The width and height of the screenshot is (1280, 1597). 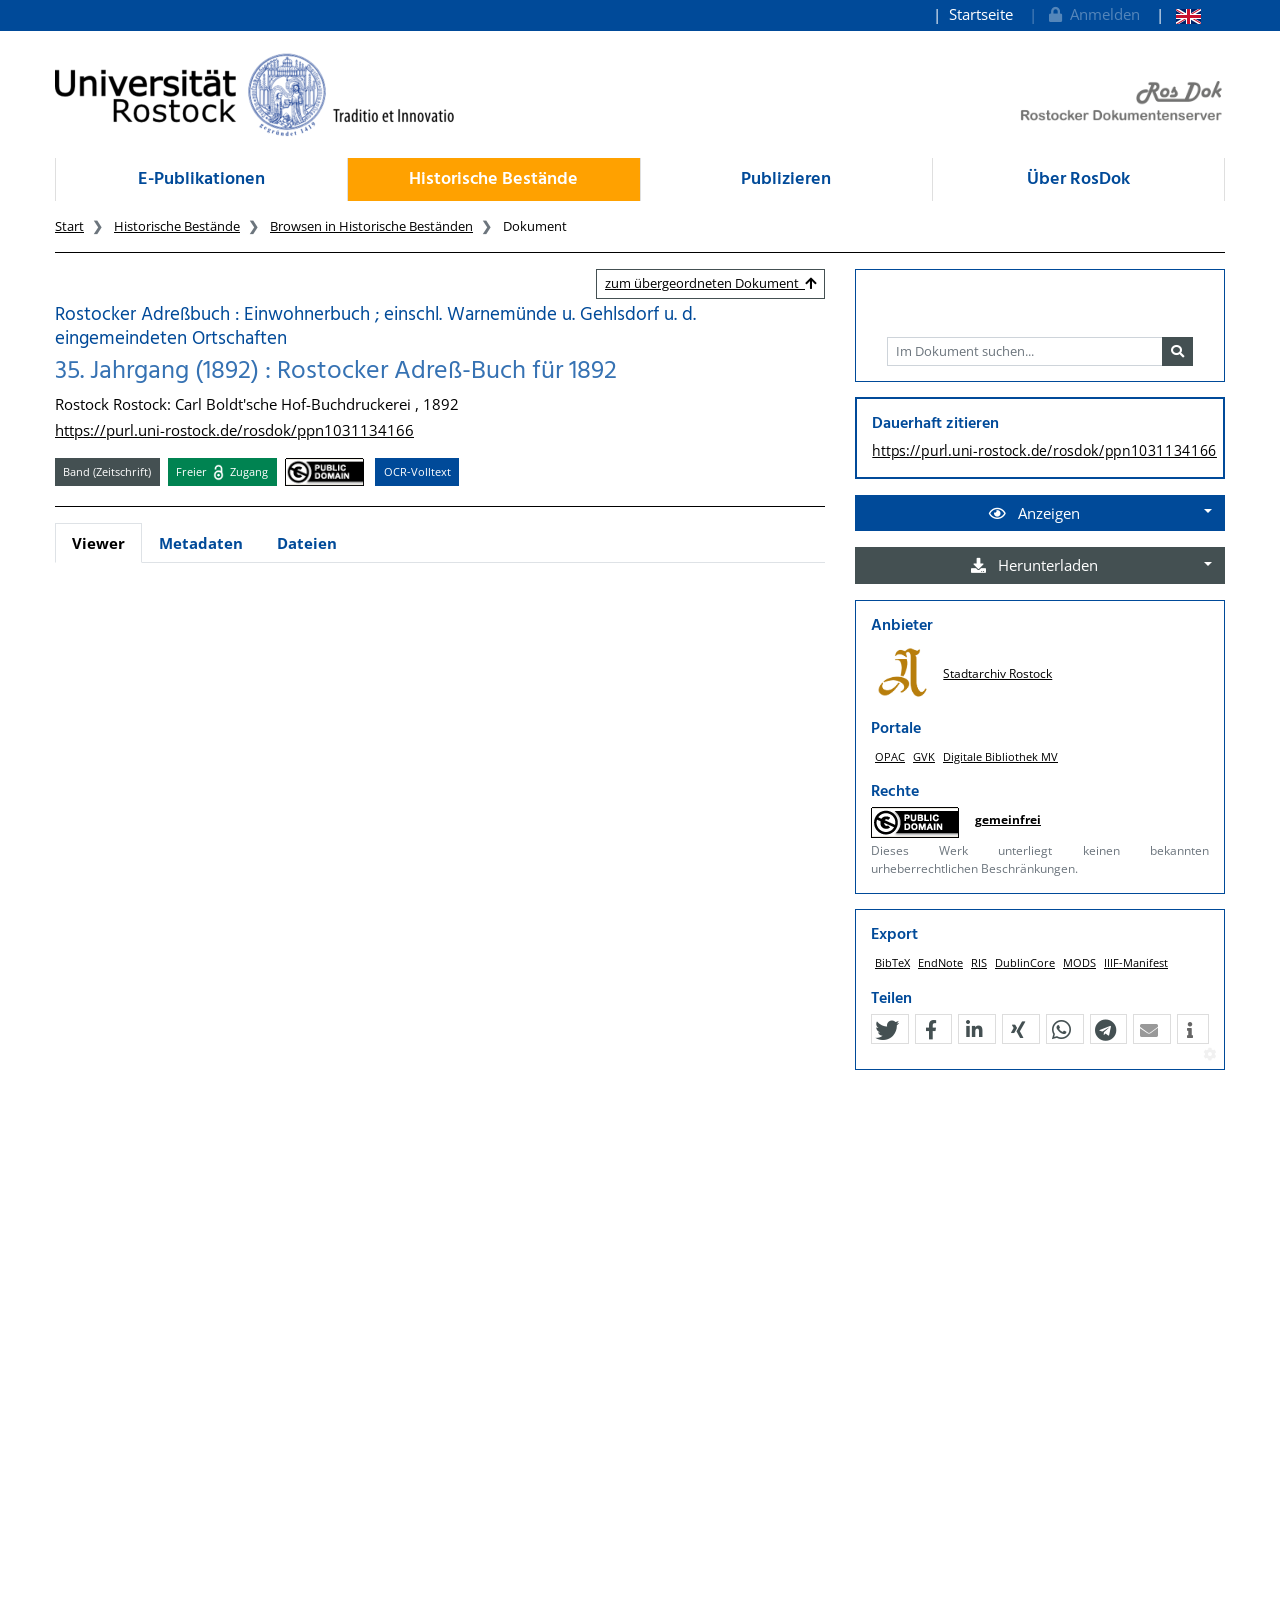 What do you see at coordinates (786, 179) in the screenshot?
I see `Publizieren` at bounding box center [786, 179].